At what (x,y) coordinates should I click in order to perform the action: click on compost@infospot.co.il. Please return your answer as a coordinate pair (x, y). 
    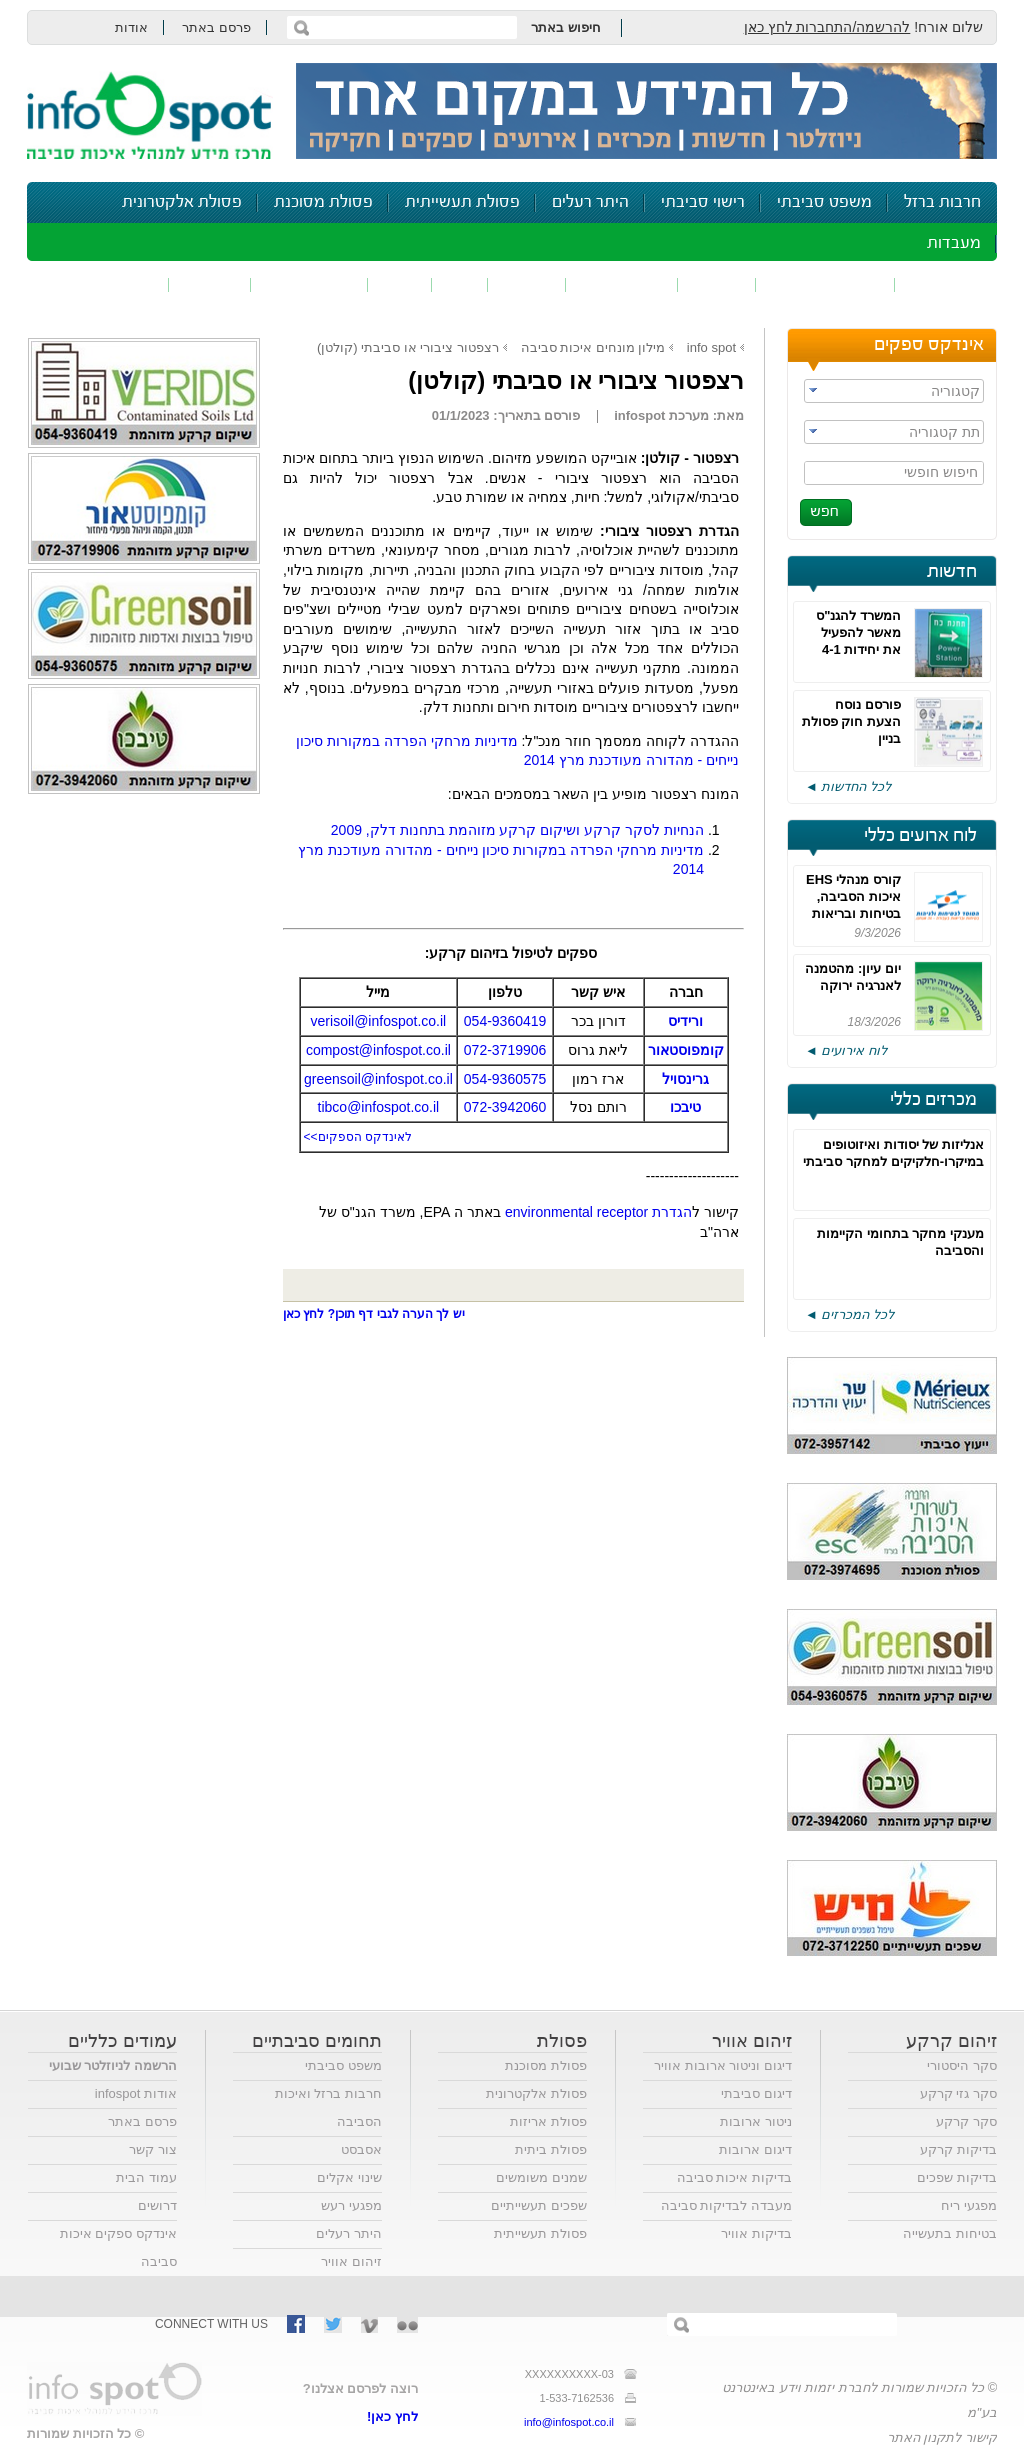
    Looking at the image, I should click on (378, 1050).